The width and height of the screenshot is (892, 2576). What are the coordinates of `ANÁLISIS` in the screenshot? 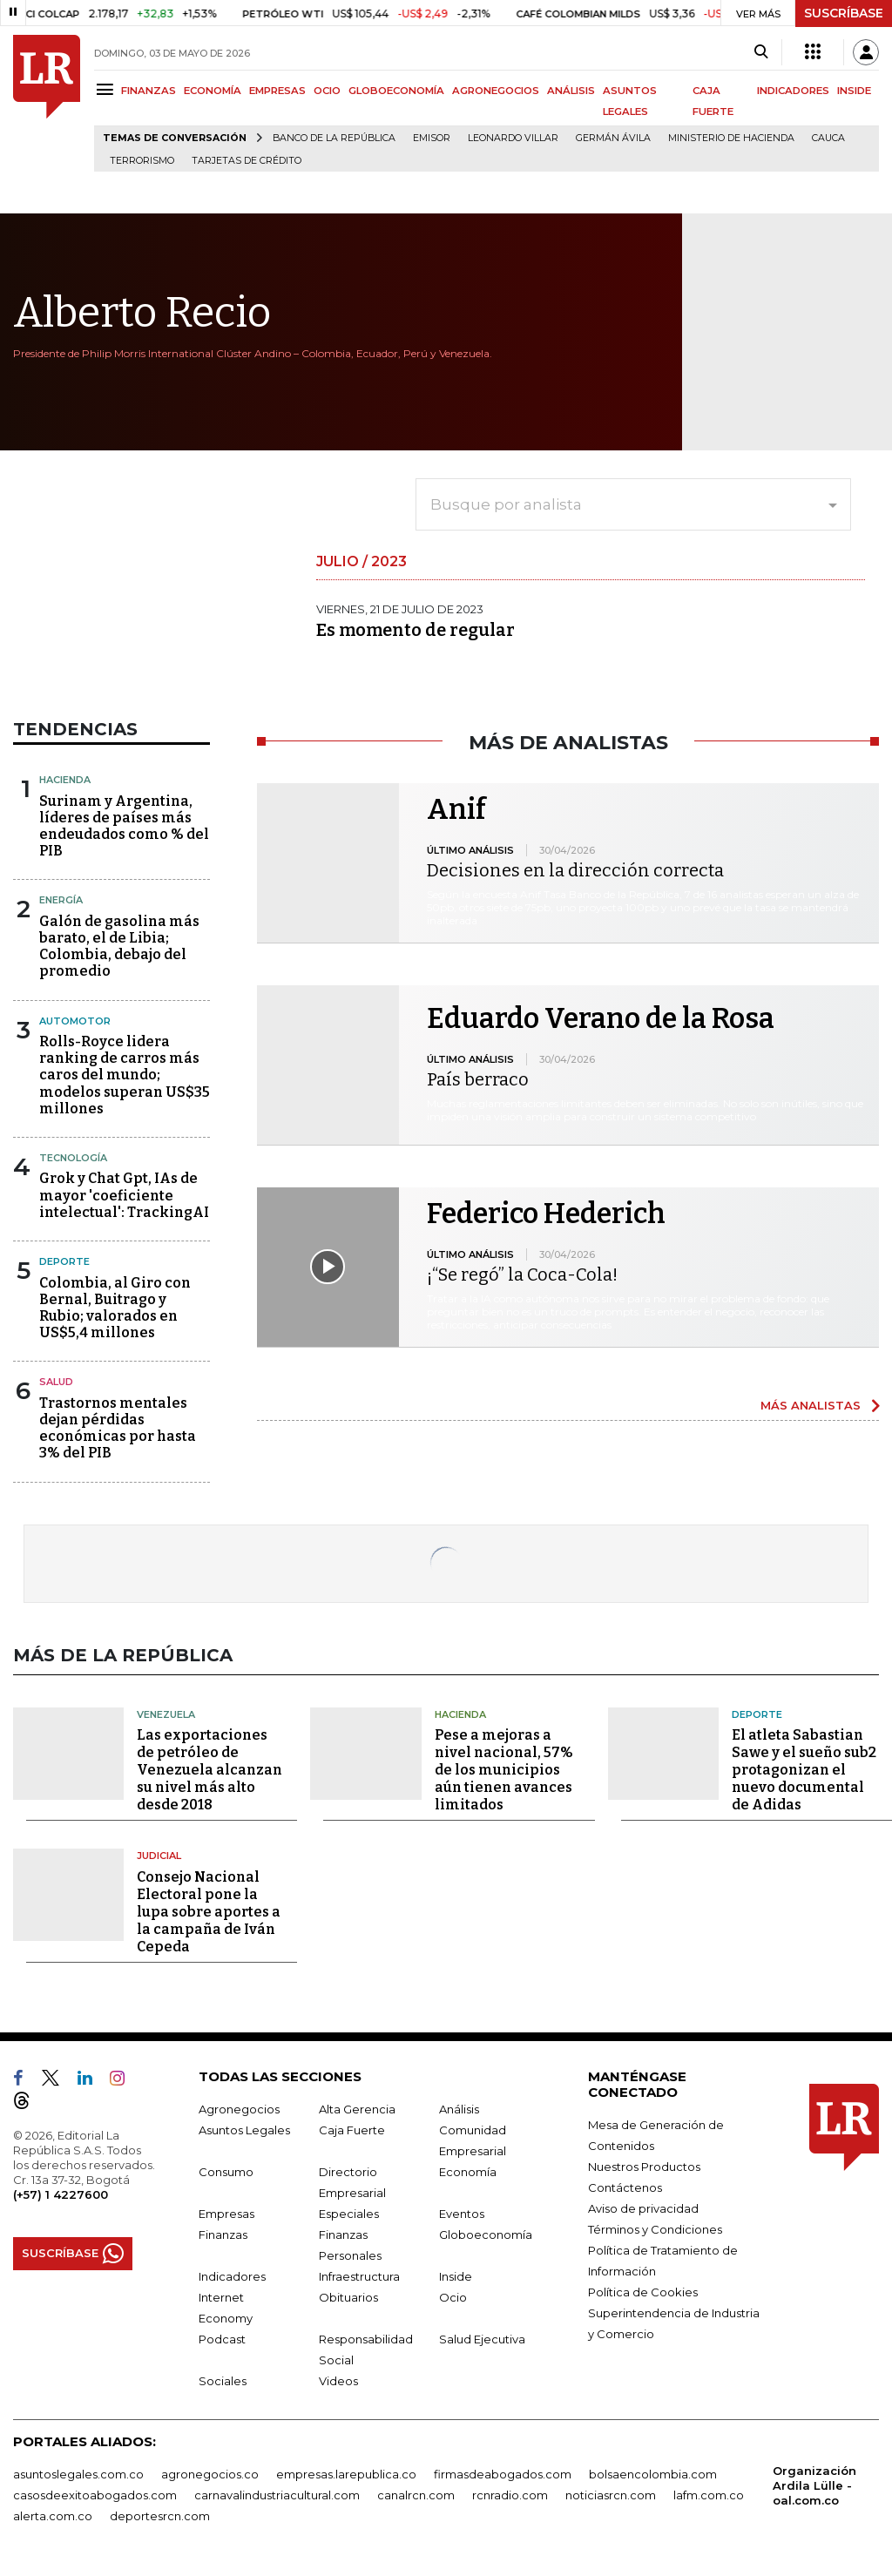 It's located at (571, 91).